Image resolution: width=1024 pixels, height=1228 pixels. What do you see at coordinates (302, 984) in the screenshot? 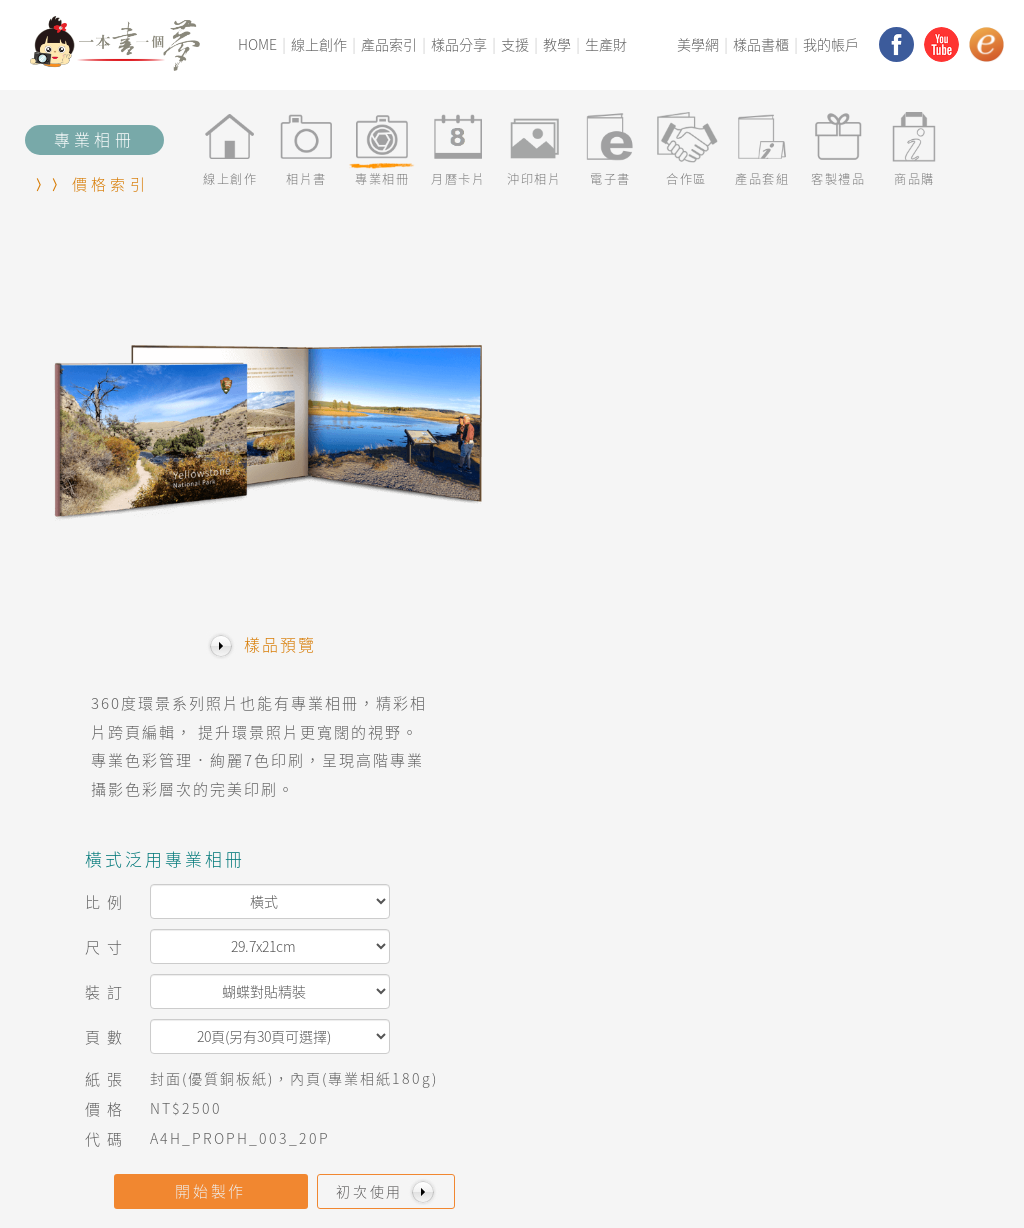
I see `教學專區` at bounding box center [302, 984].